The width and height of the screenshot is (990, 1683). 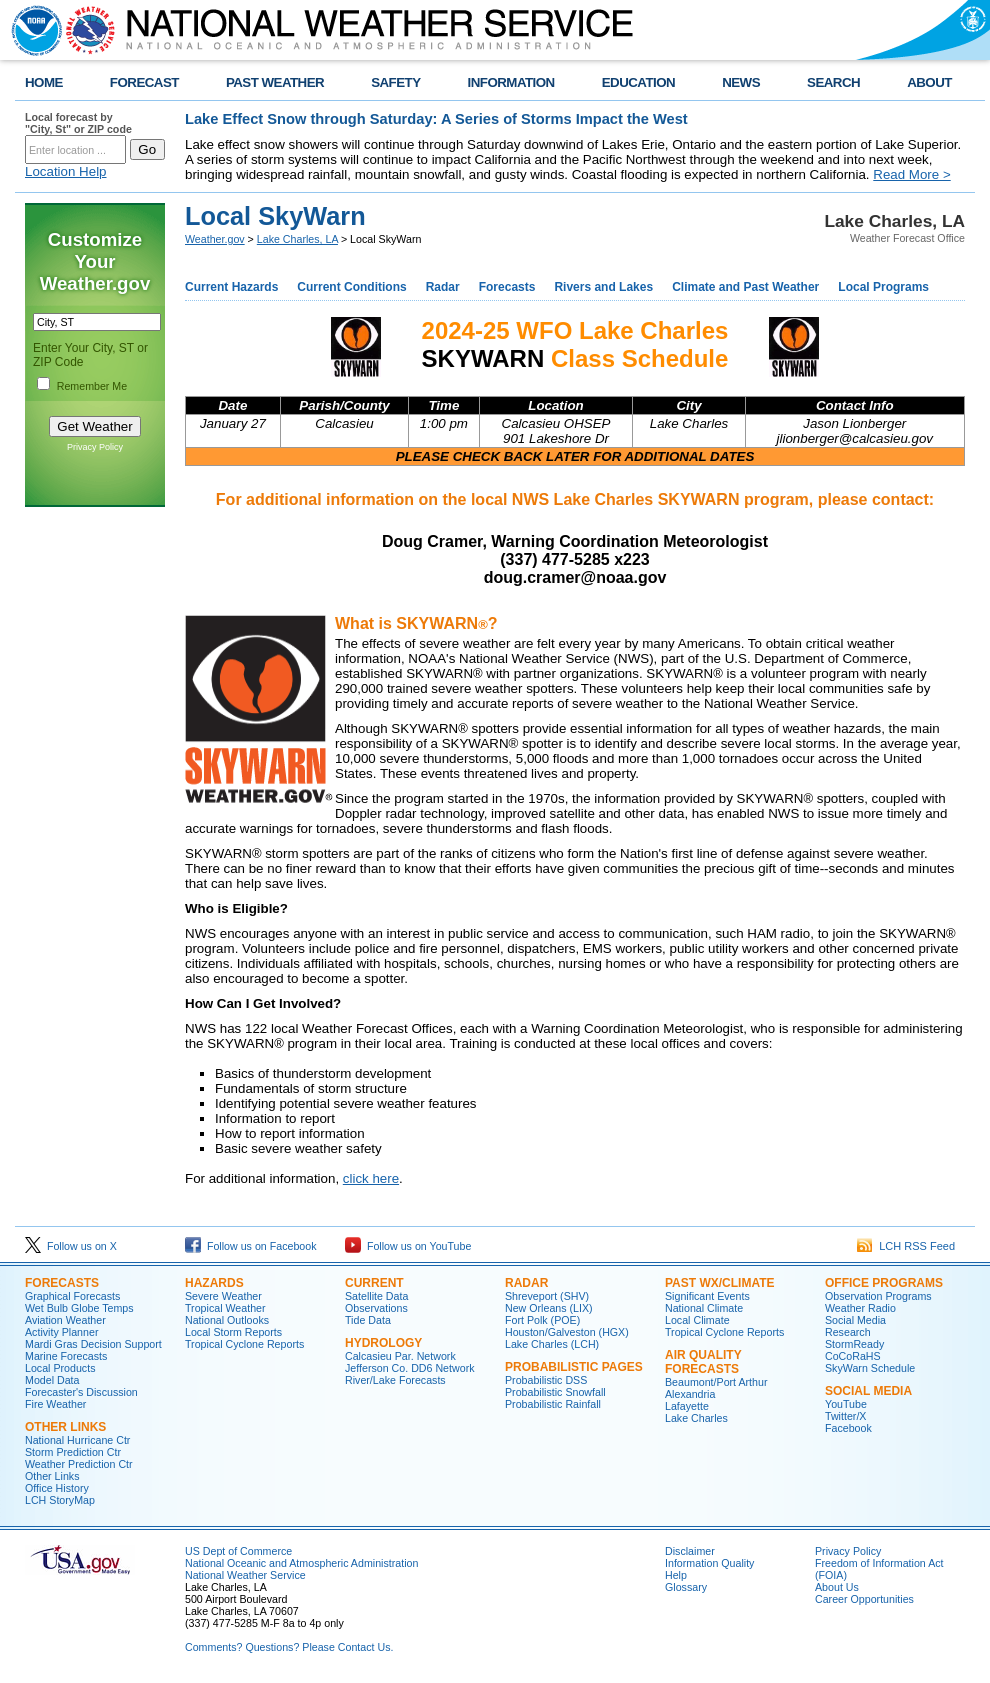 What do you see at coordinates (686, 1587) in the screenshot?
I see `Glossary` at bounding box center [686, 1587].